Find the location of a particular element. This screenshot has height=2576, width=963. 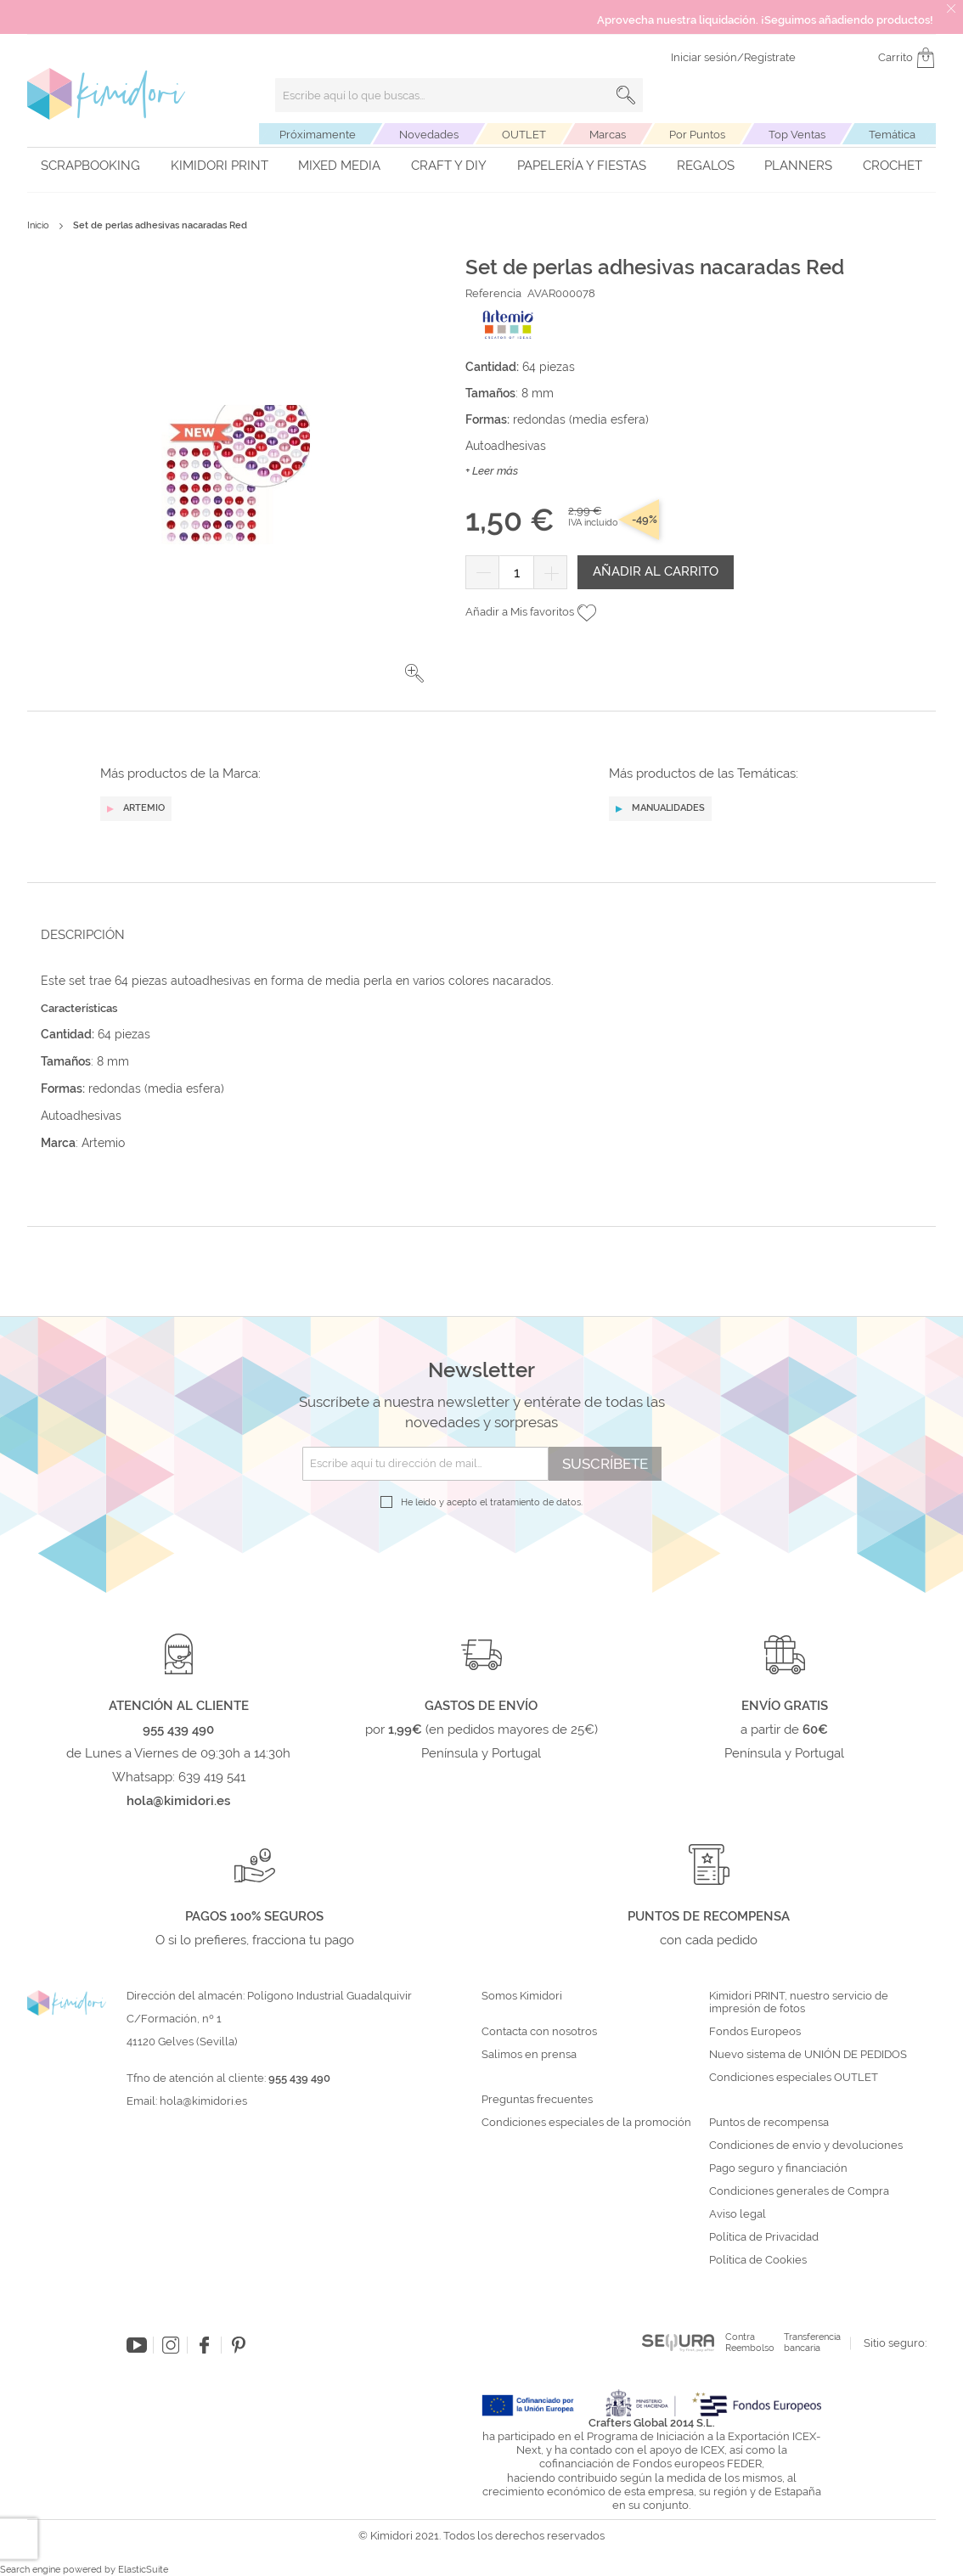

Condiciones especiales de la promoción is located at coordinates (588, 2123).